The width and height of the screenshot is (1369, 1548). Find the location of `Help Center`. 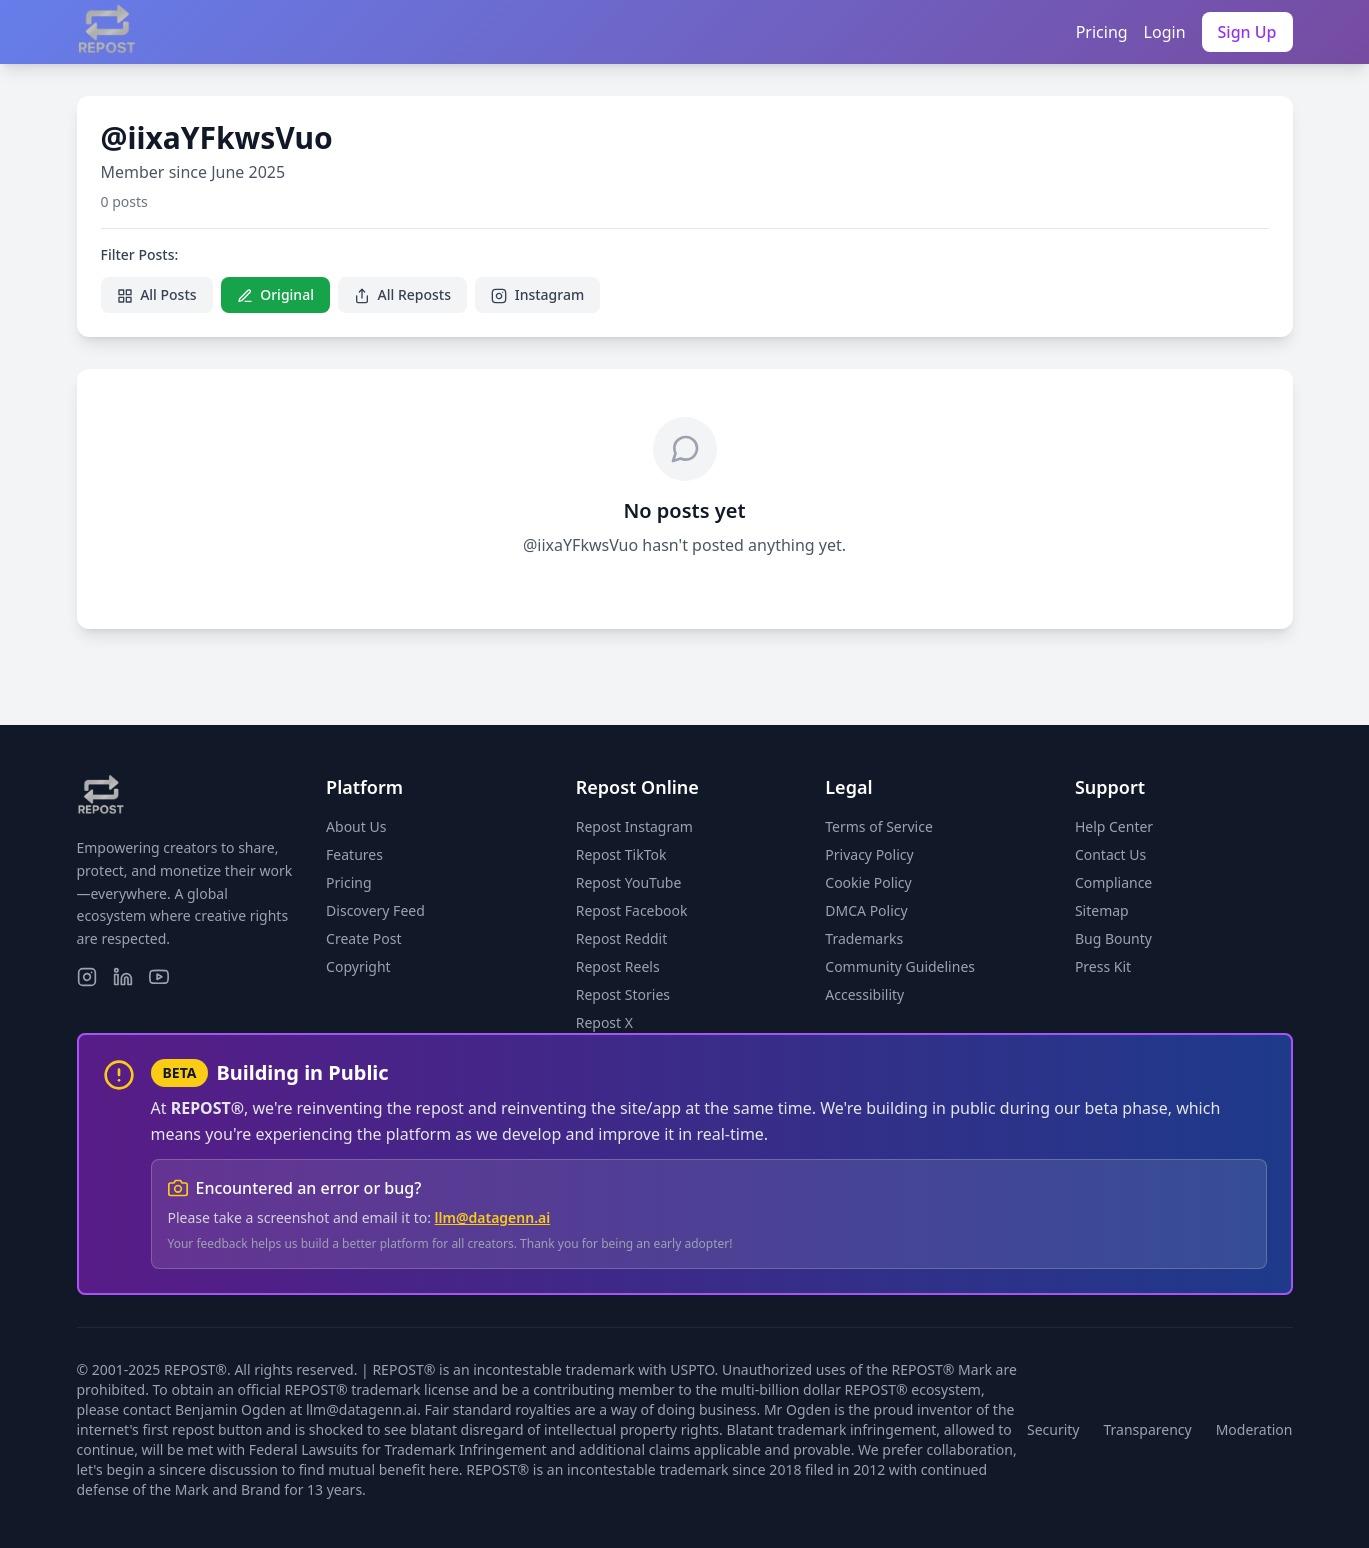

Help Center is located at coordinates (1114, 826).